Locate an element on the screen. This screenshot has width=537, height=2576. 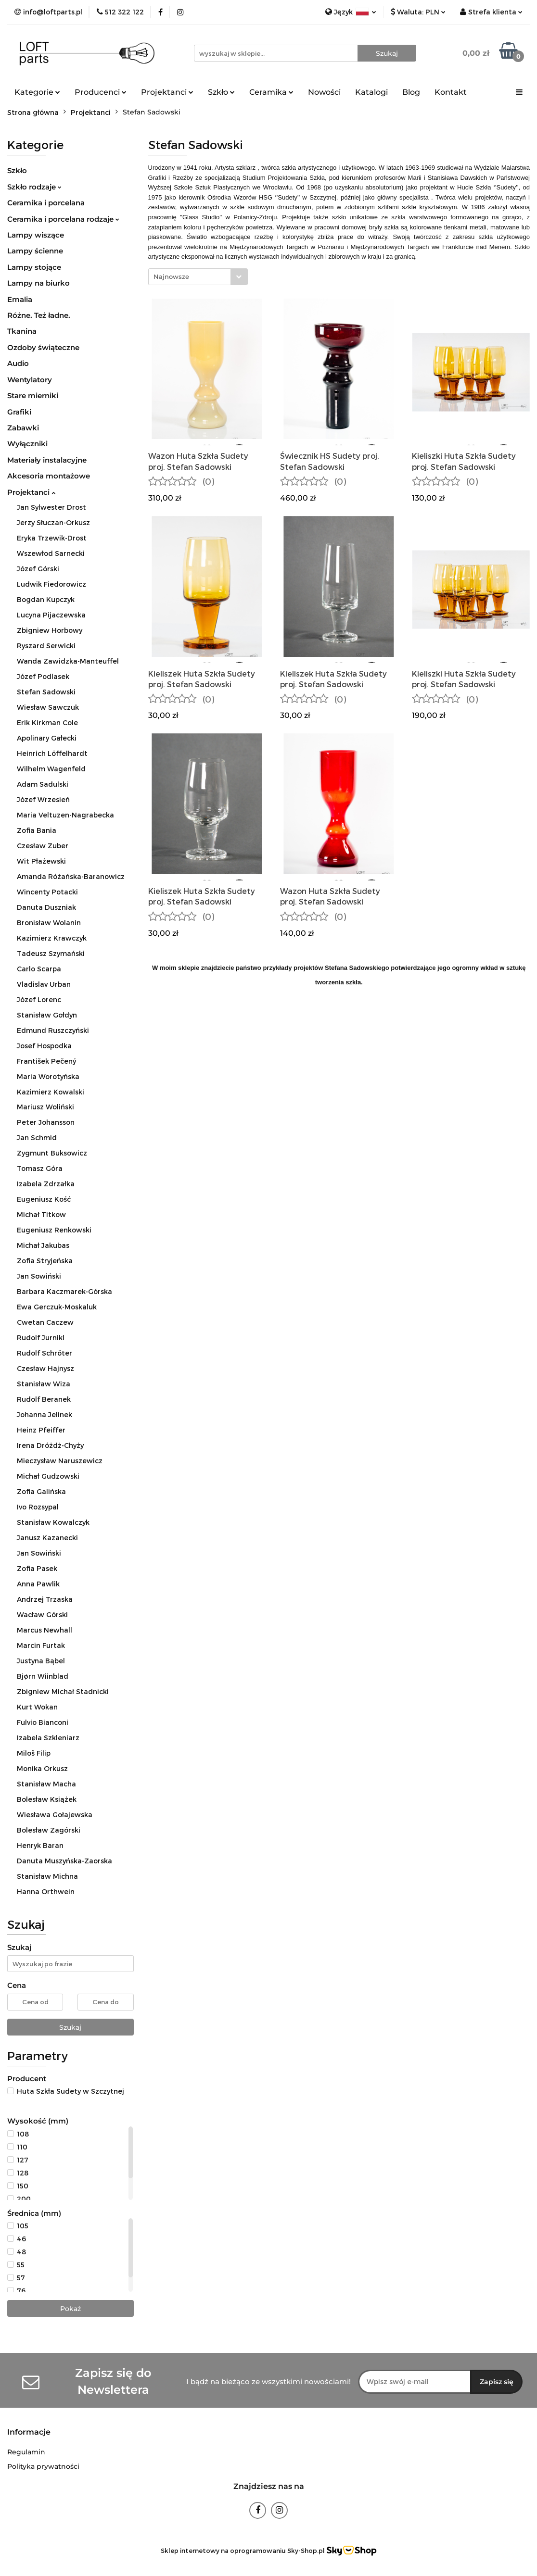
Zbigniew Michał Stadnicki is located at coordinates (63, 1691).